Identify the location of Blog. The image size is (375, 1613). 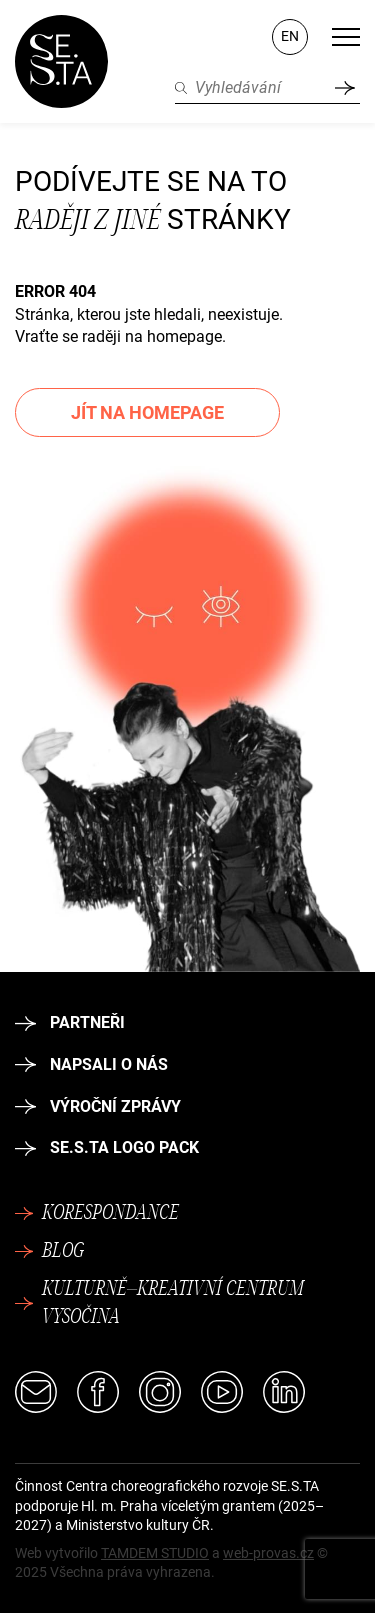
(49, 1252).